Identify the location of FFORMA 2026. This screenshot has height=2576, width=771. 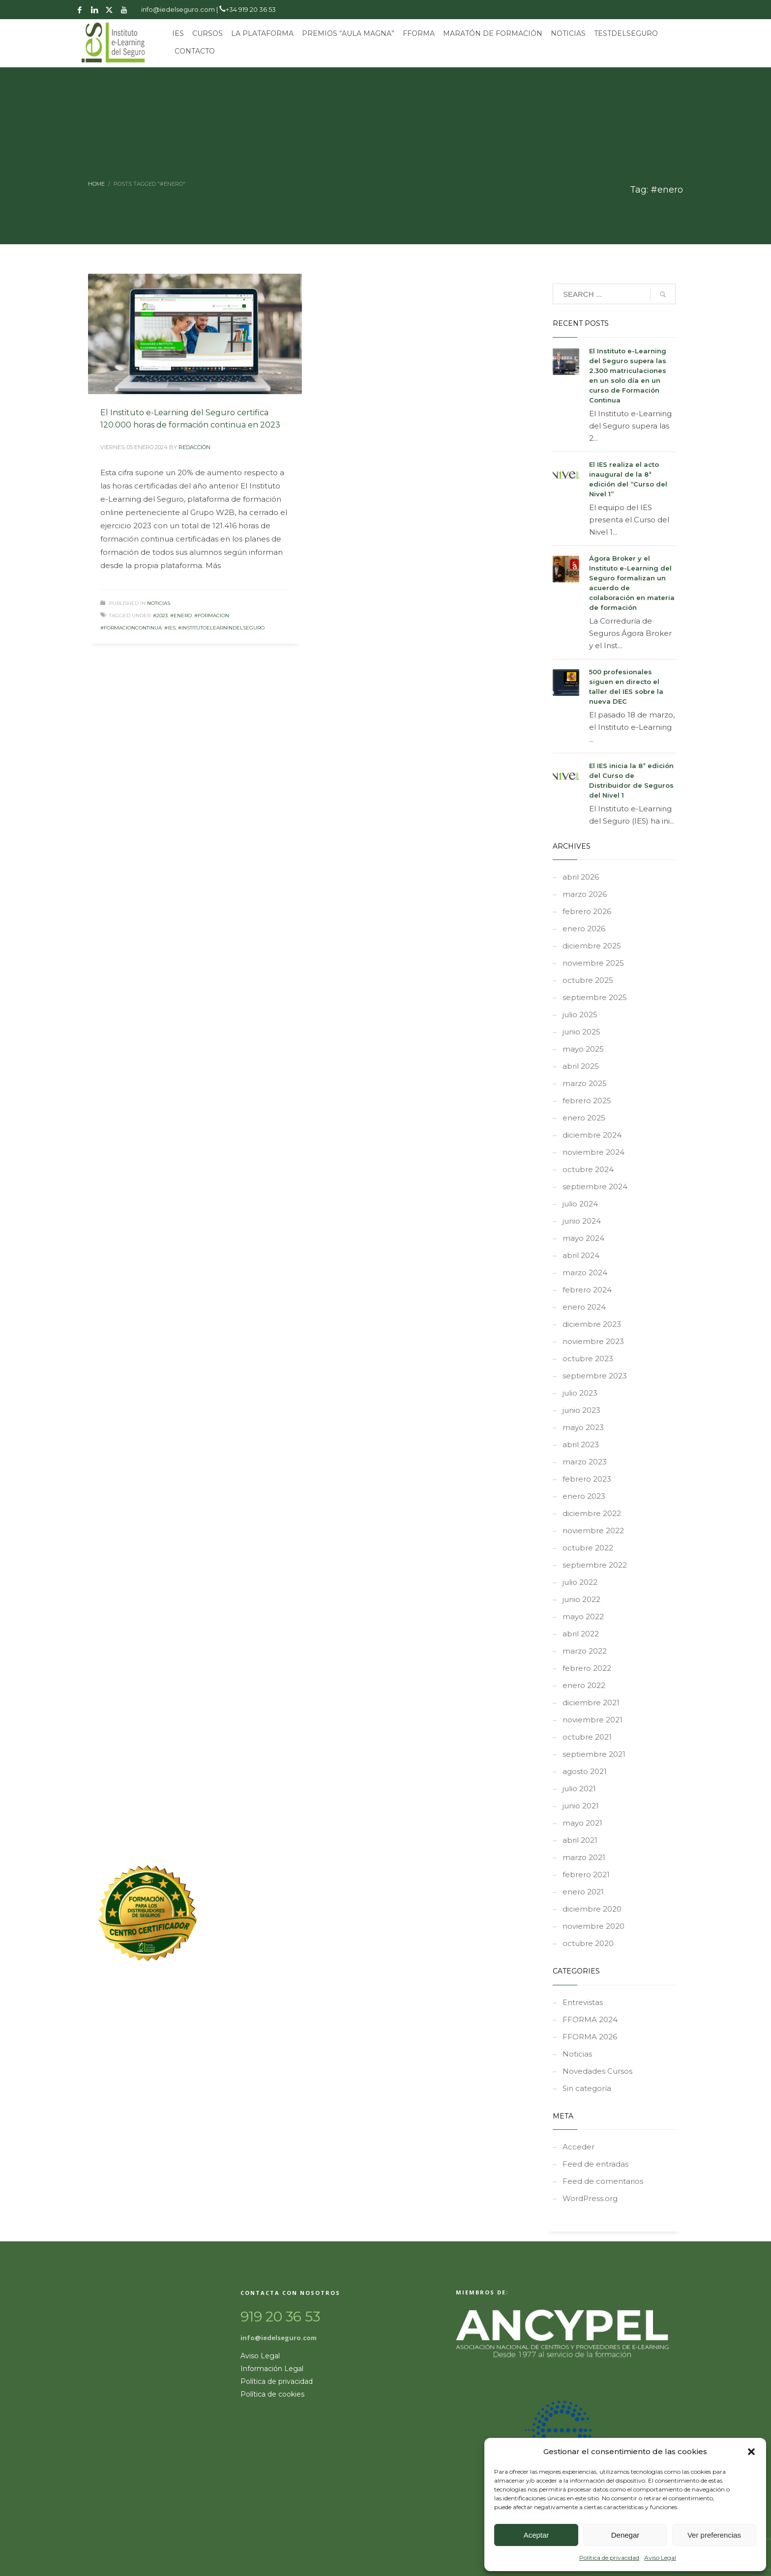
(590, 2036).